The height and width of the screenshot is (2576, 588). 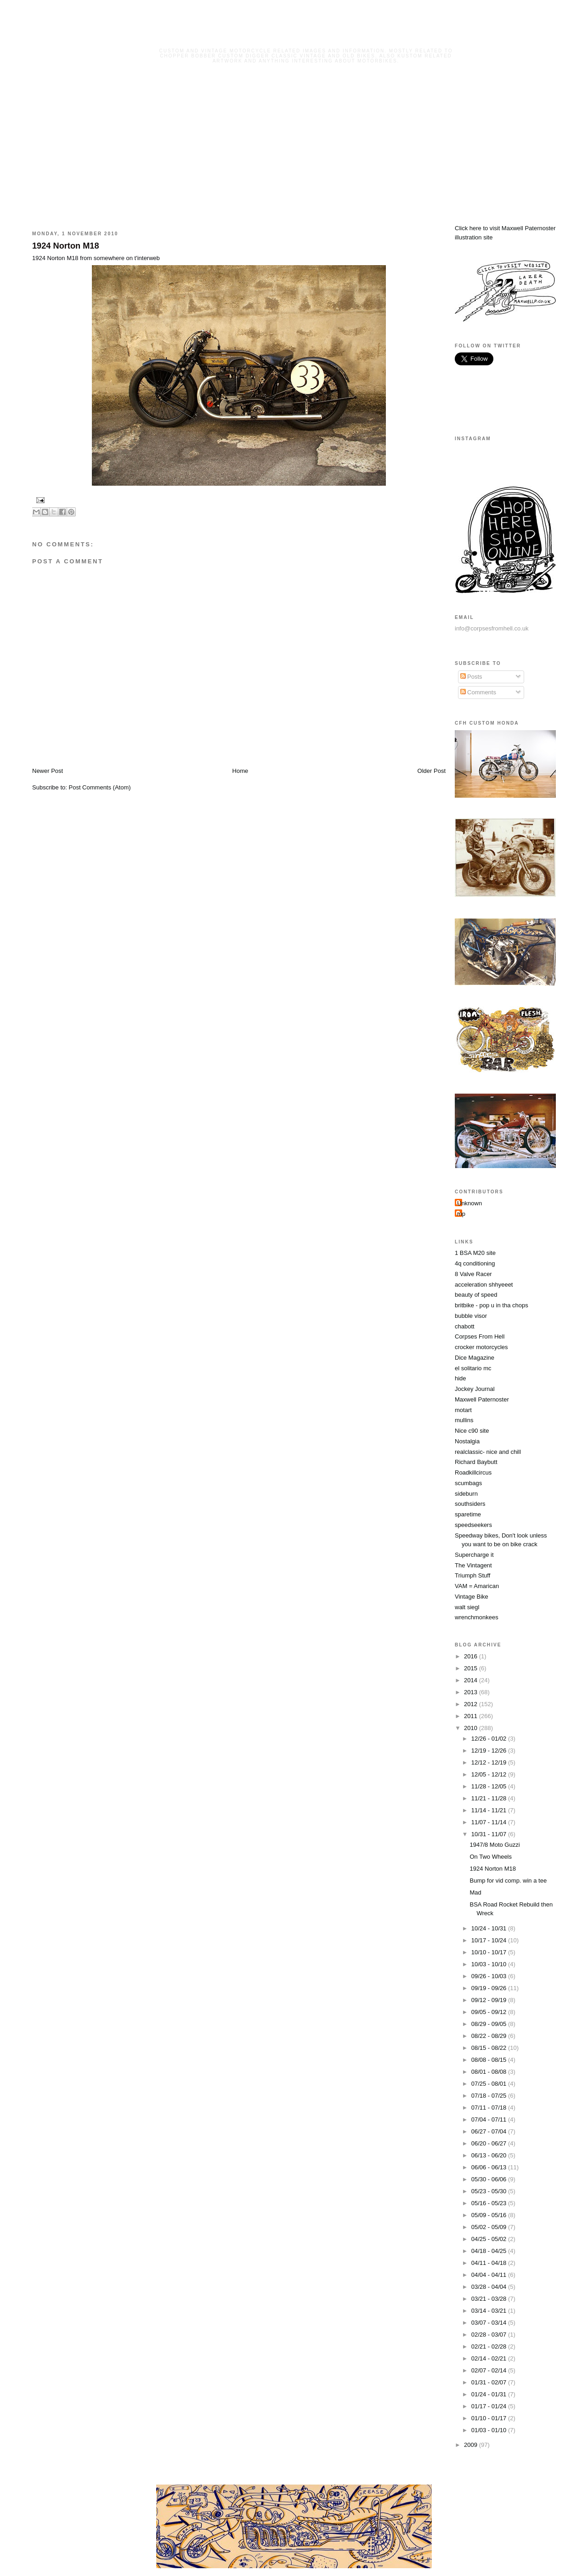 What do you see at coordinates (469, 1203) in the screenshot?
I see `Unknown` at bounding box center [469, 1203].